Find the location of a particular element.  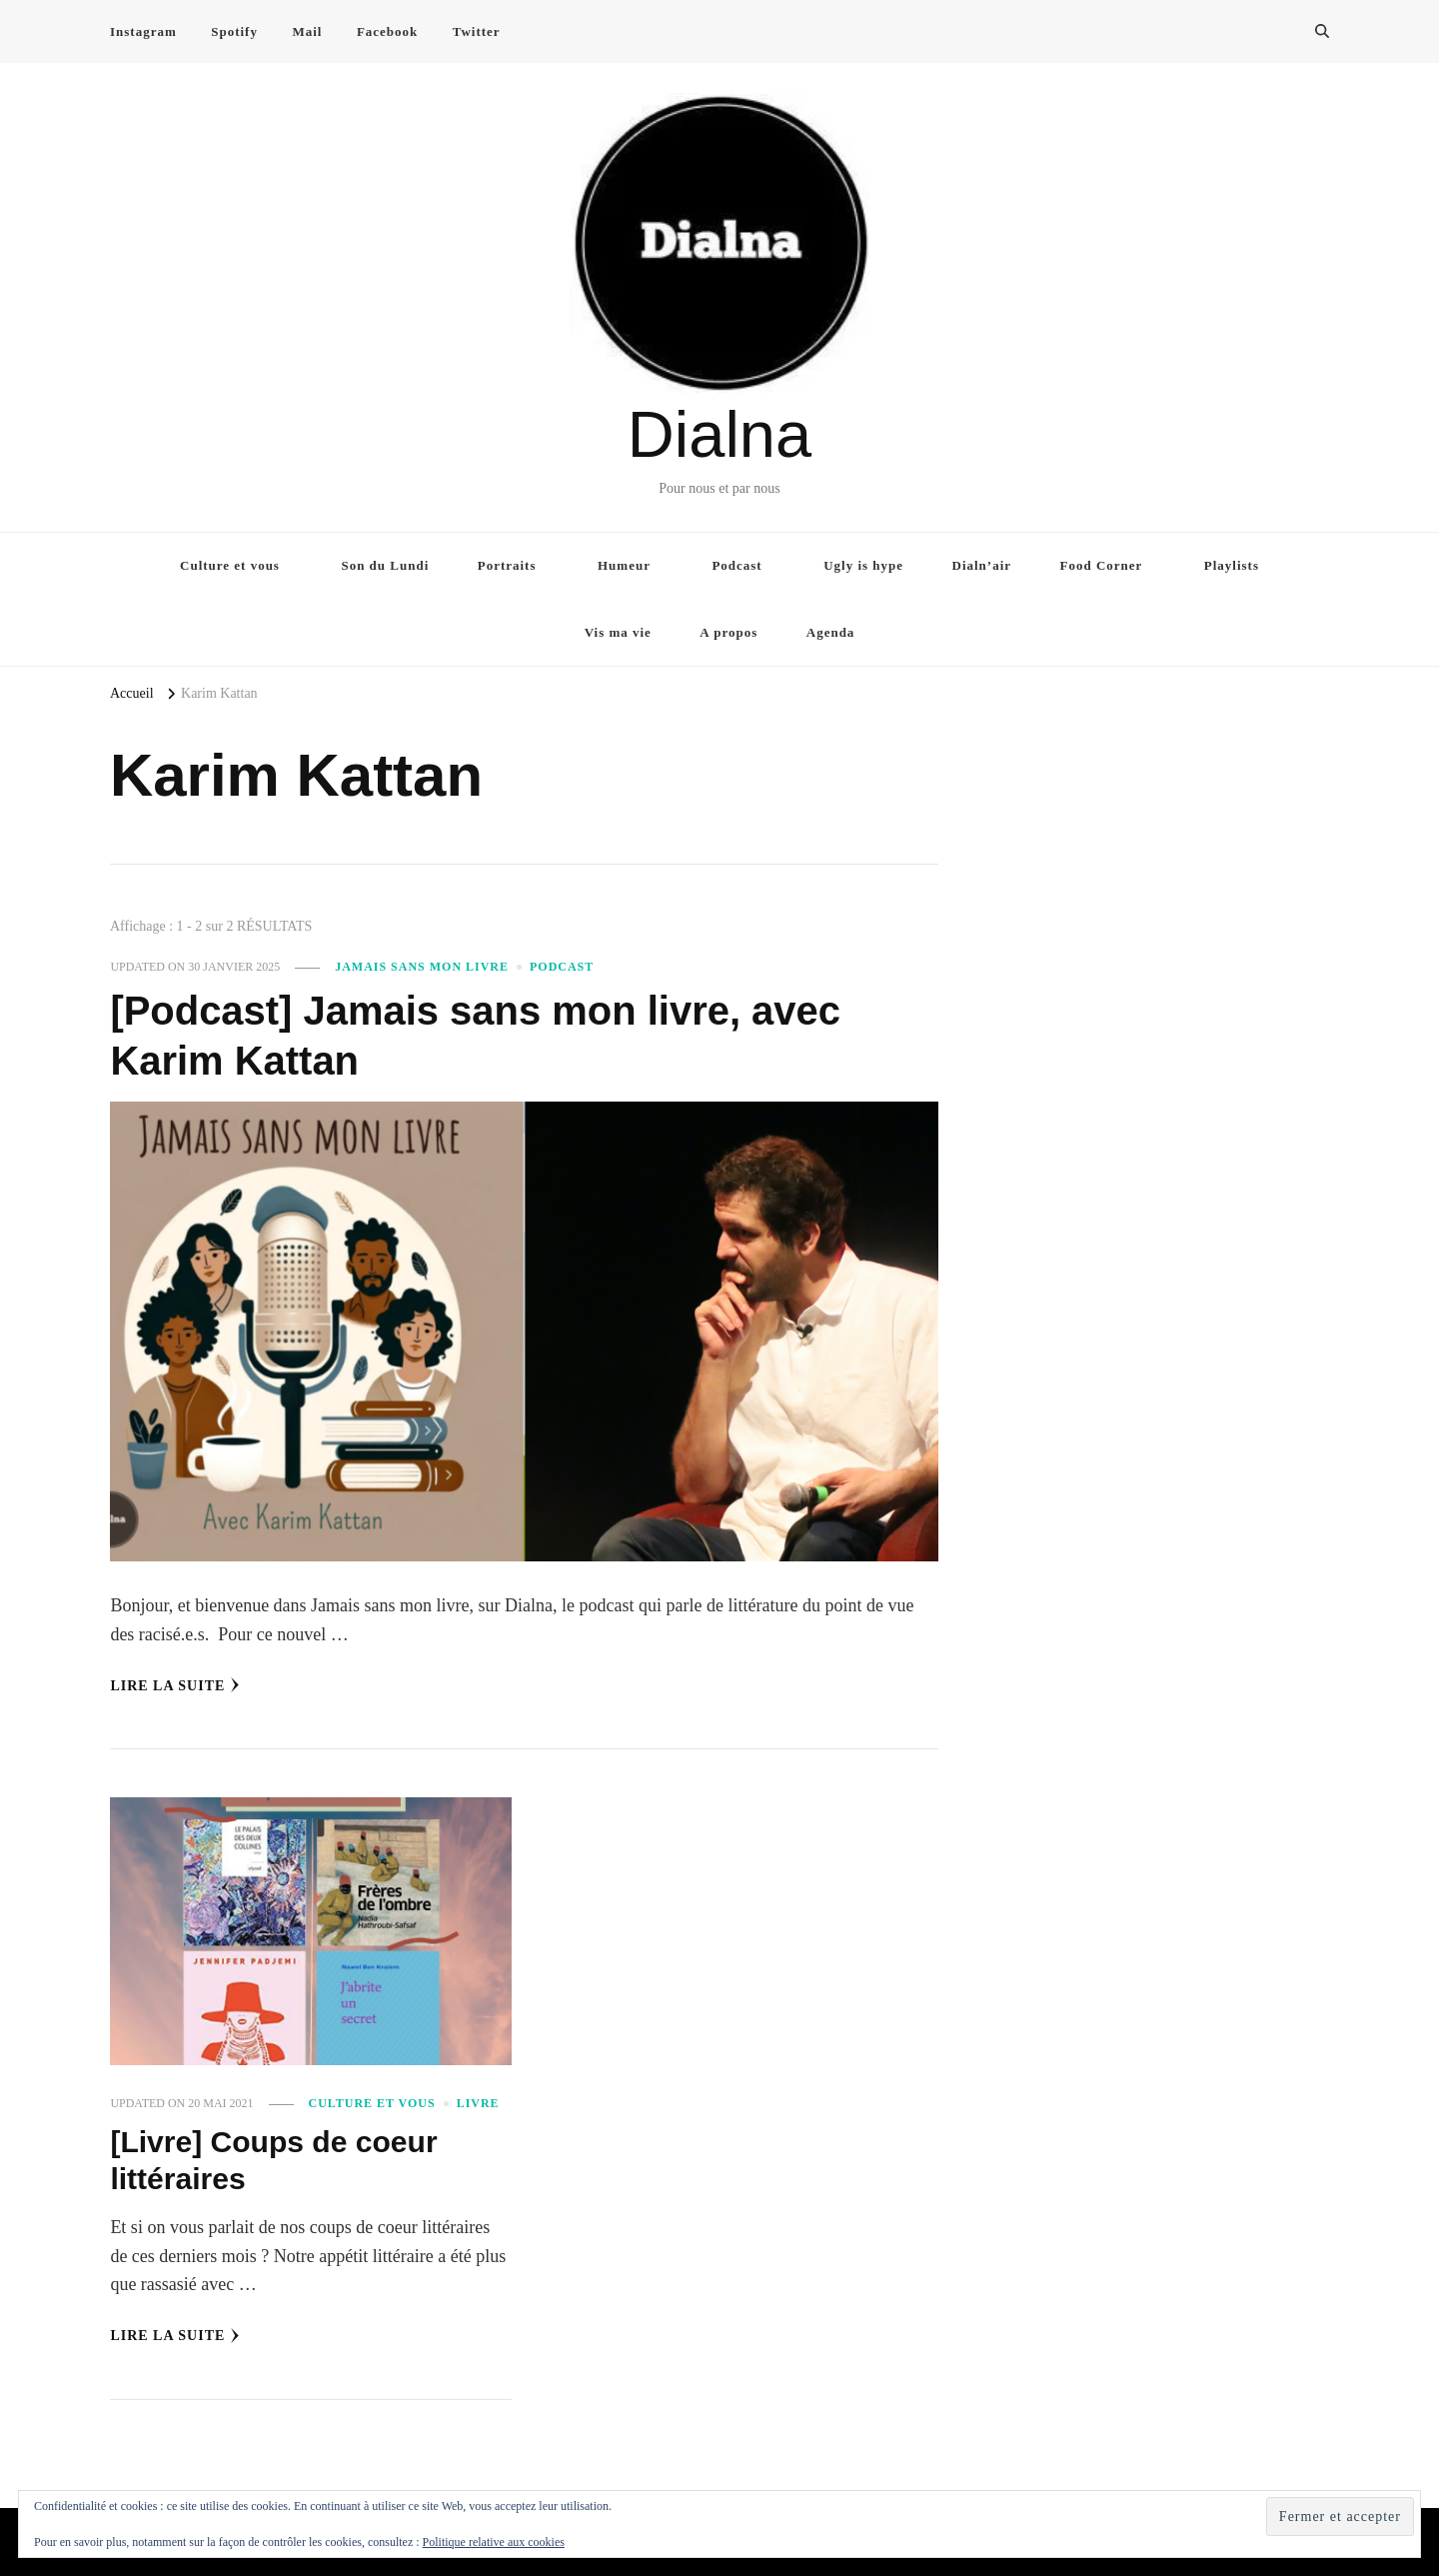

Mail is located at coordinates (307, 31).